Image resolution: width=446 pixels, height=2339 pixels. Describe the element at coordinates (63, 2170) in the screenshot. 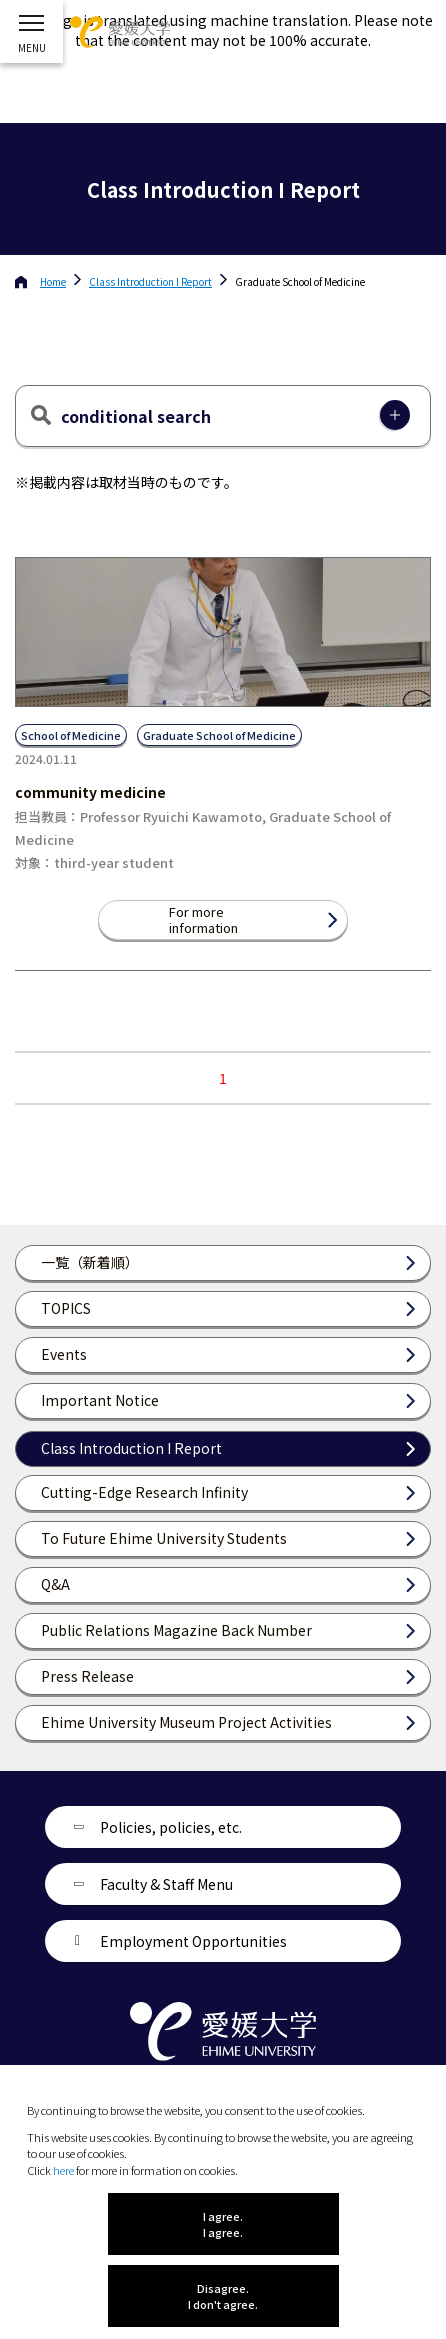

I see `here` at that location.